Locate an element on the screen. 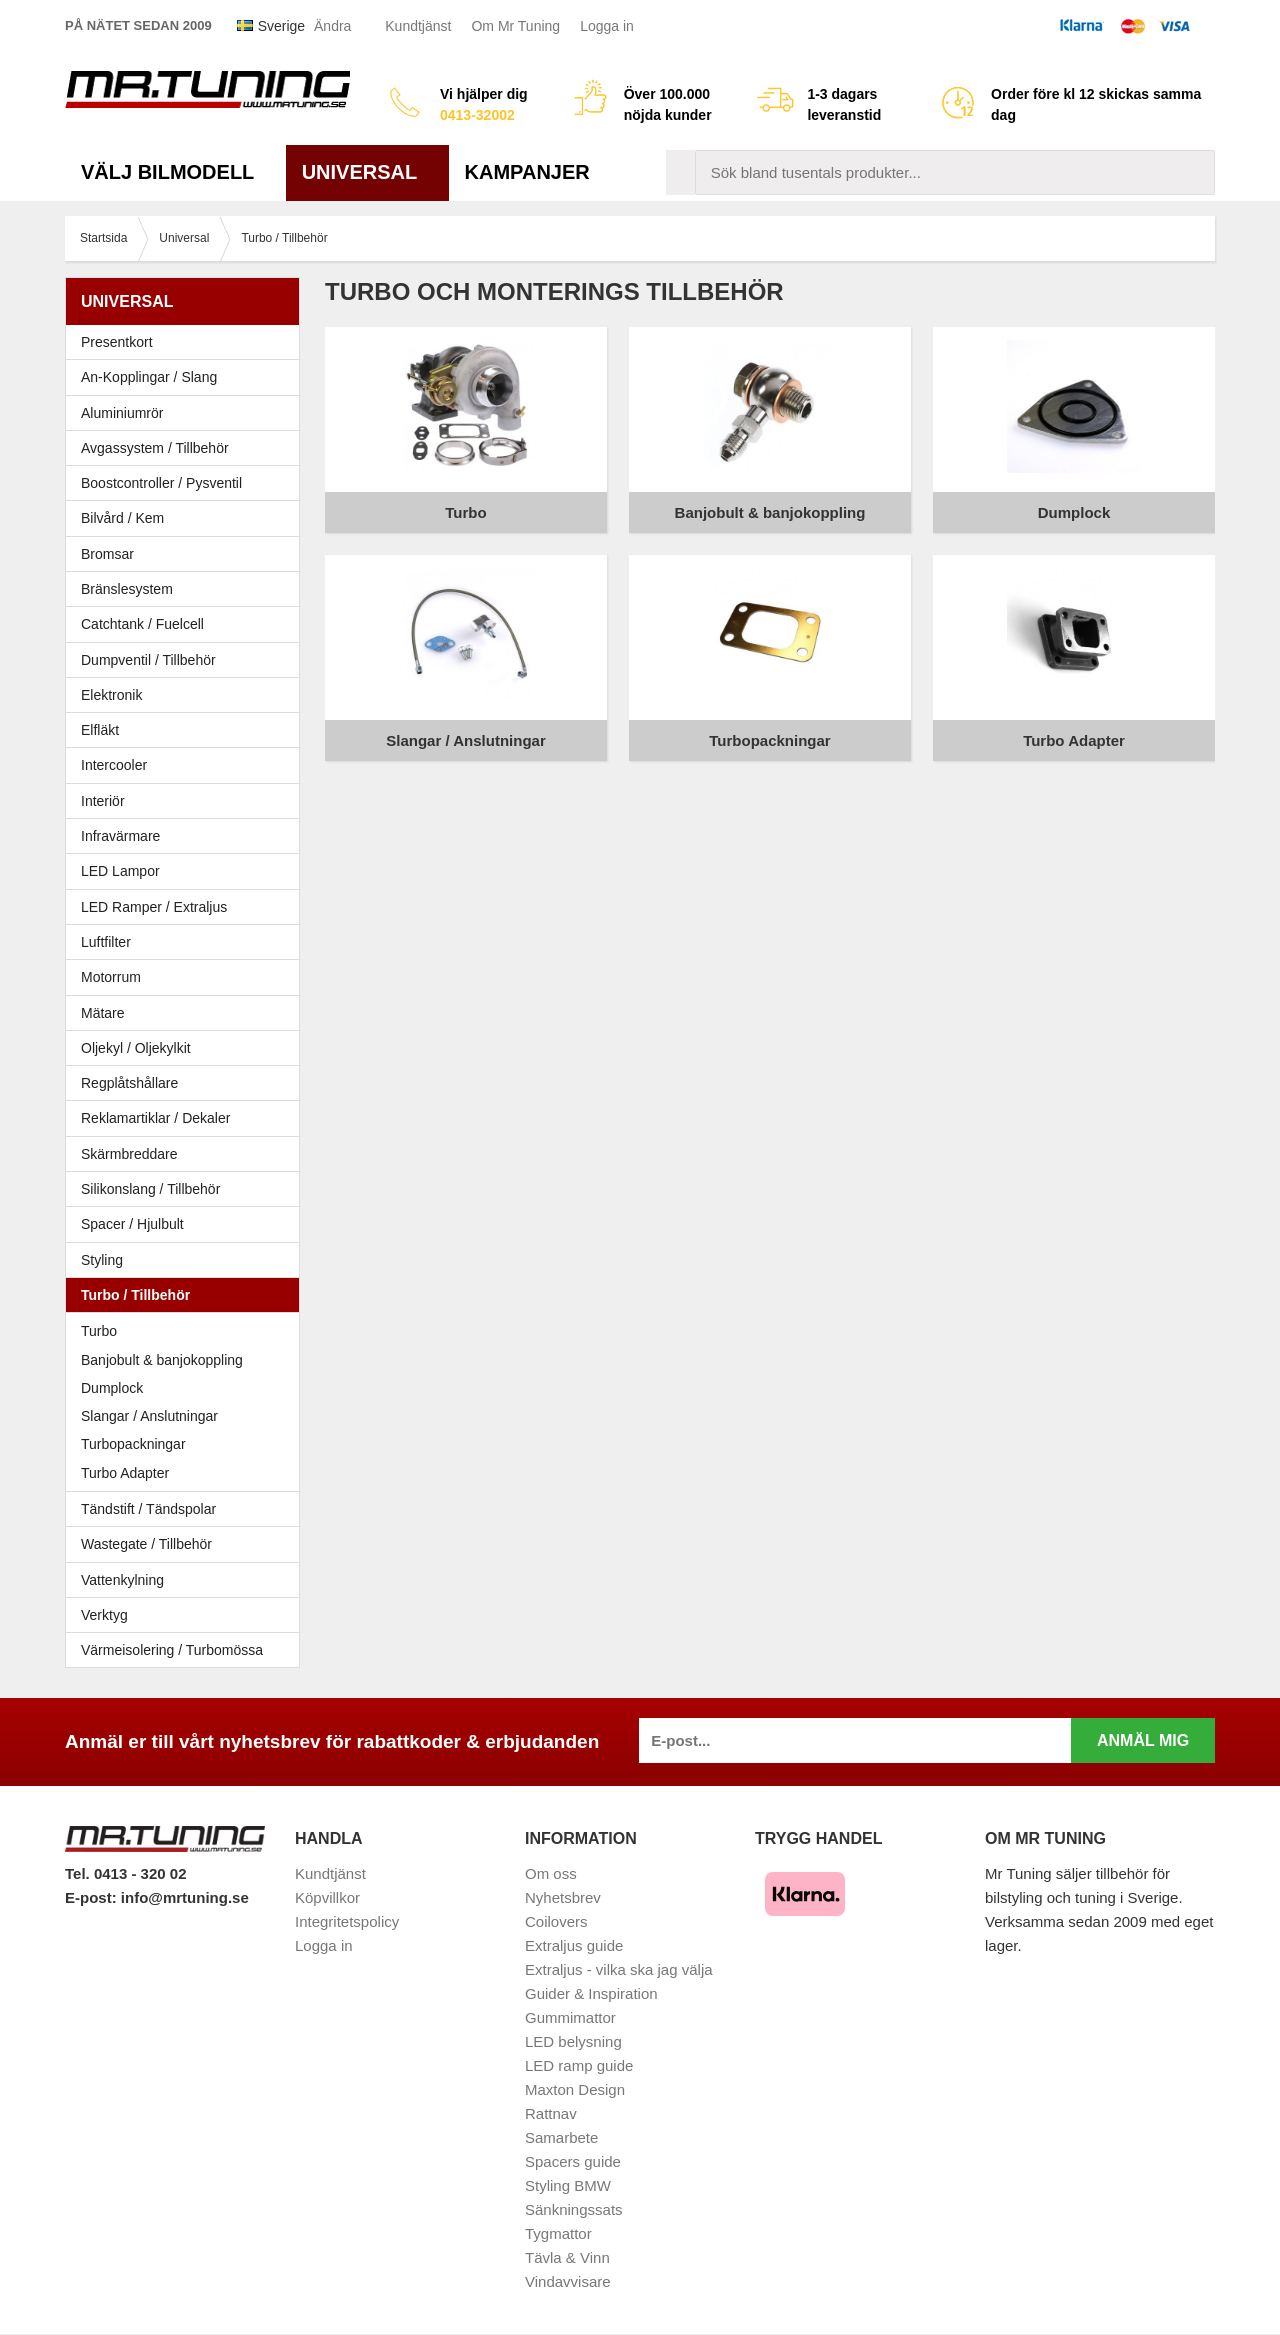 The height and width of the screenshot is (2335, 1280). LED Lampor is located at coordinates (187, 871).